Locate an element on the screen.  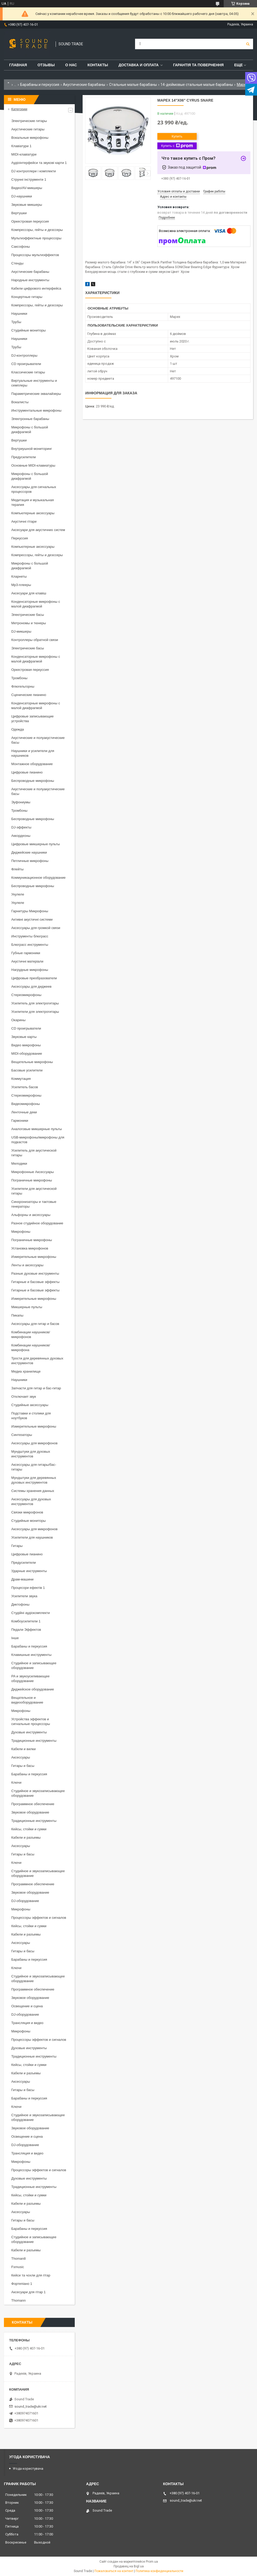
Кабели и вилки is located at coordinates (23, 1749).